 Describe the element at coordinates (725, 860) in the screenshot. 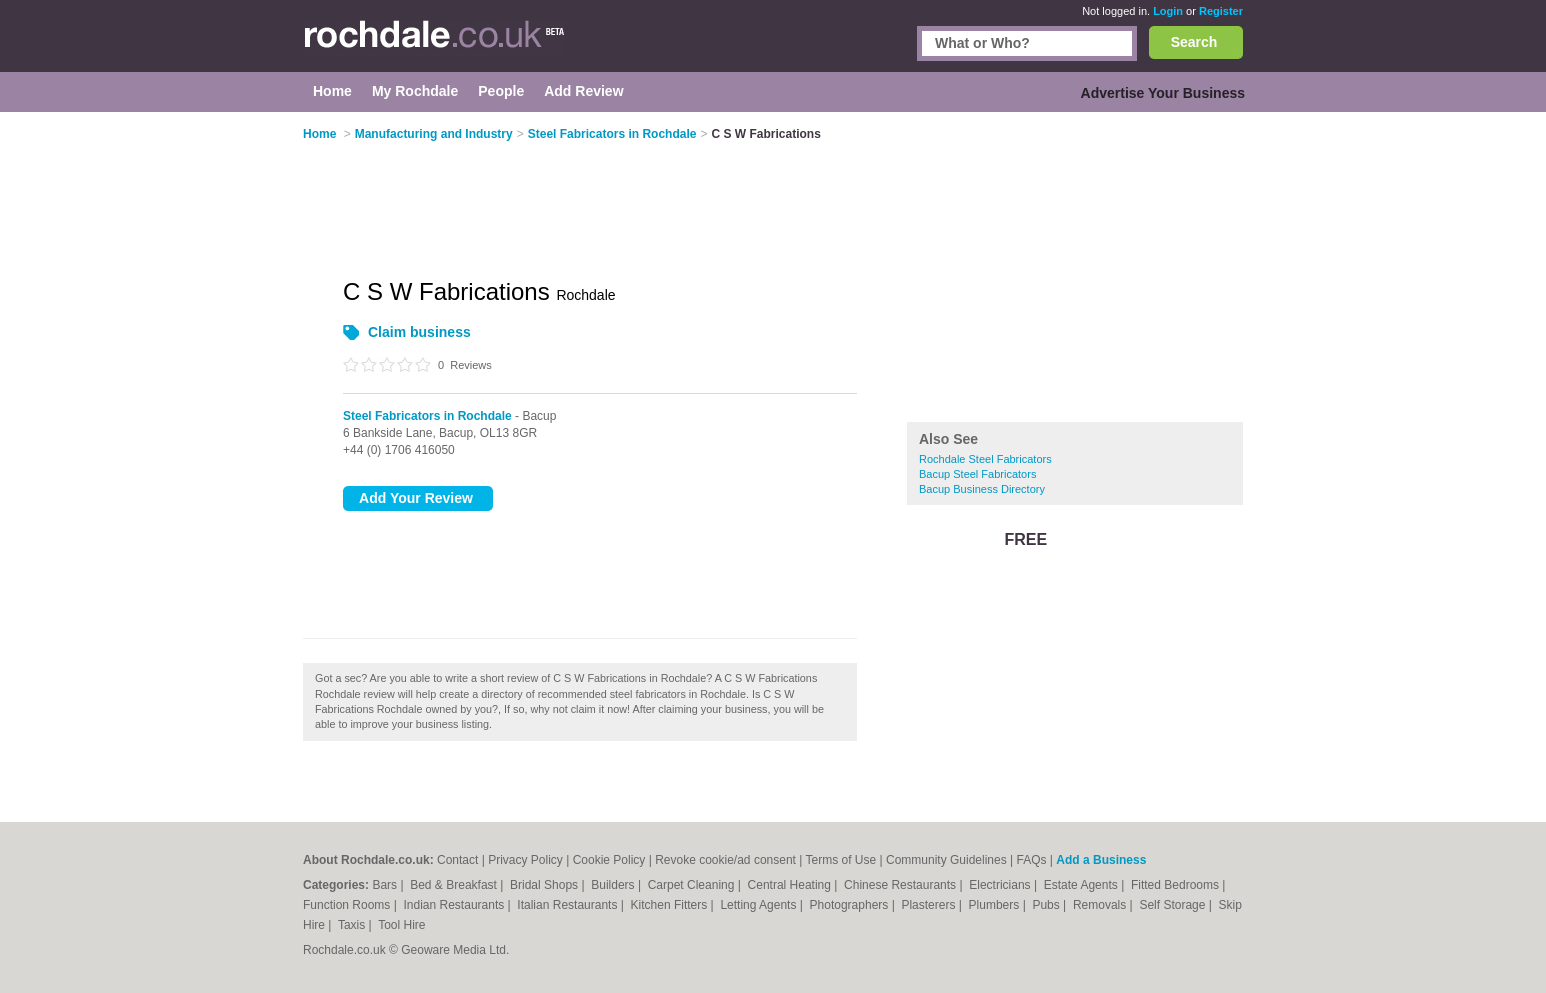

I see `Revoke cookie/ad consent` at that location.